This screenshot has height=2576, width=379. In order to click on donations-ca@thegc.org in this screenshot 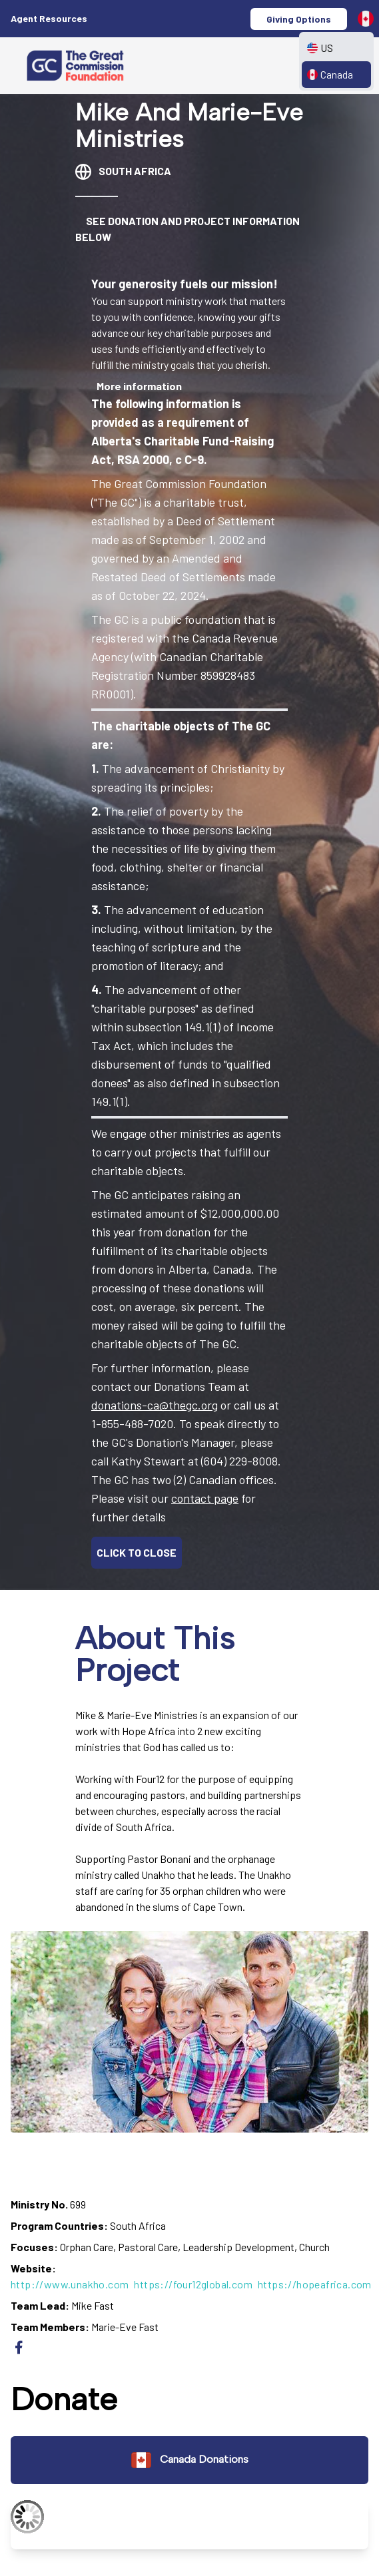, I will do `click(154, 1405)`.